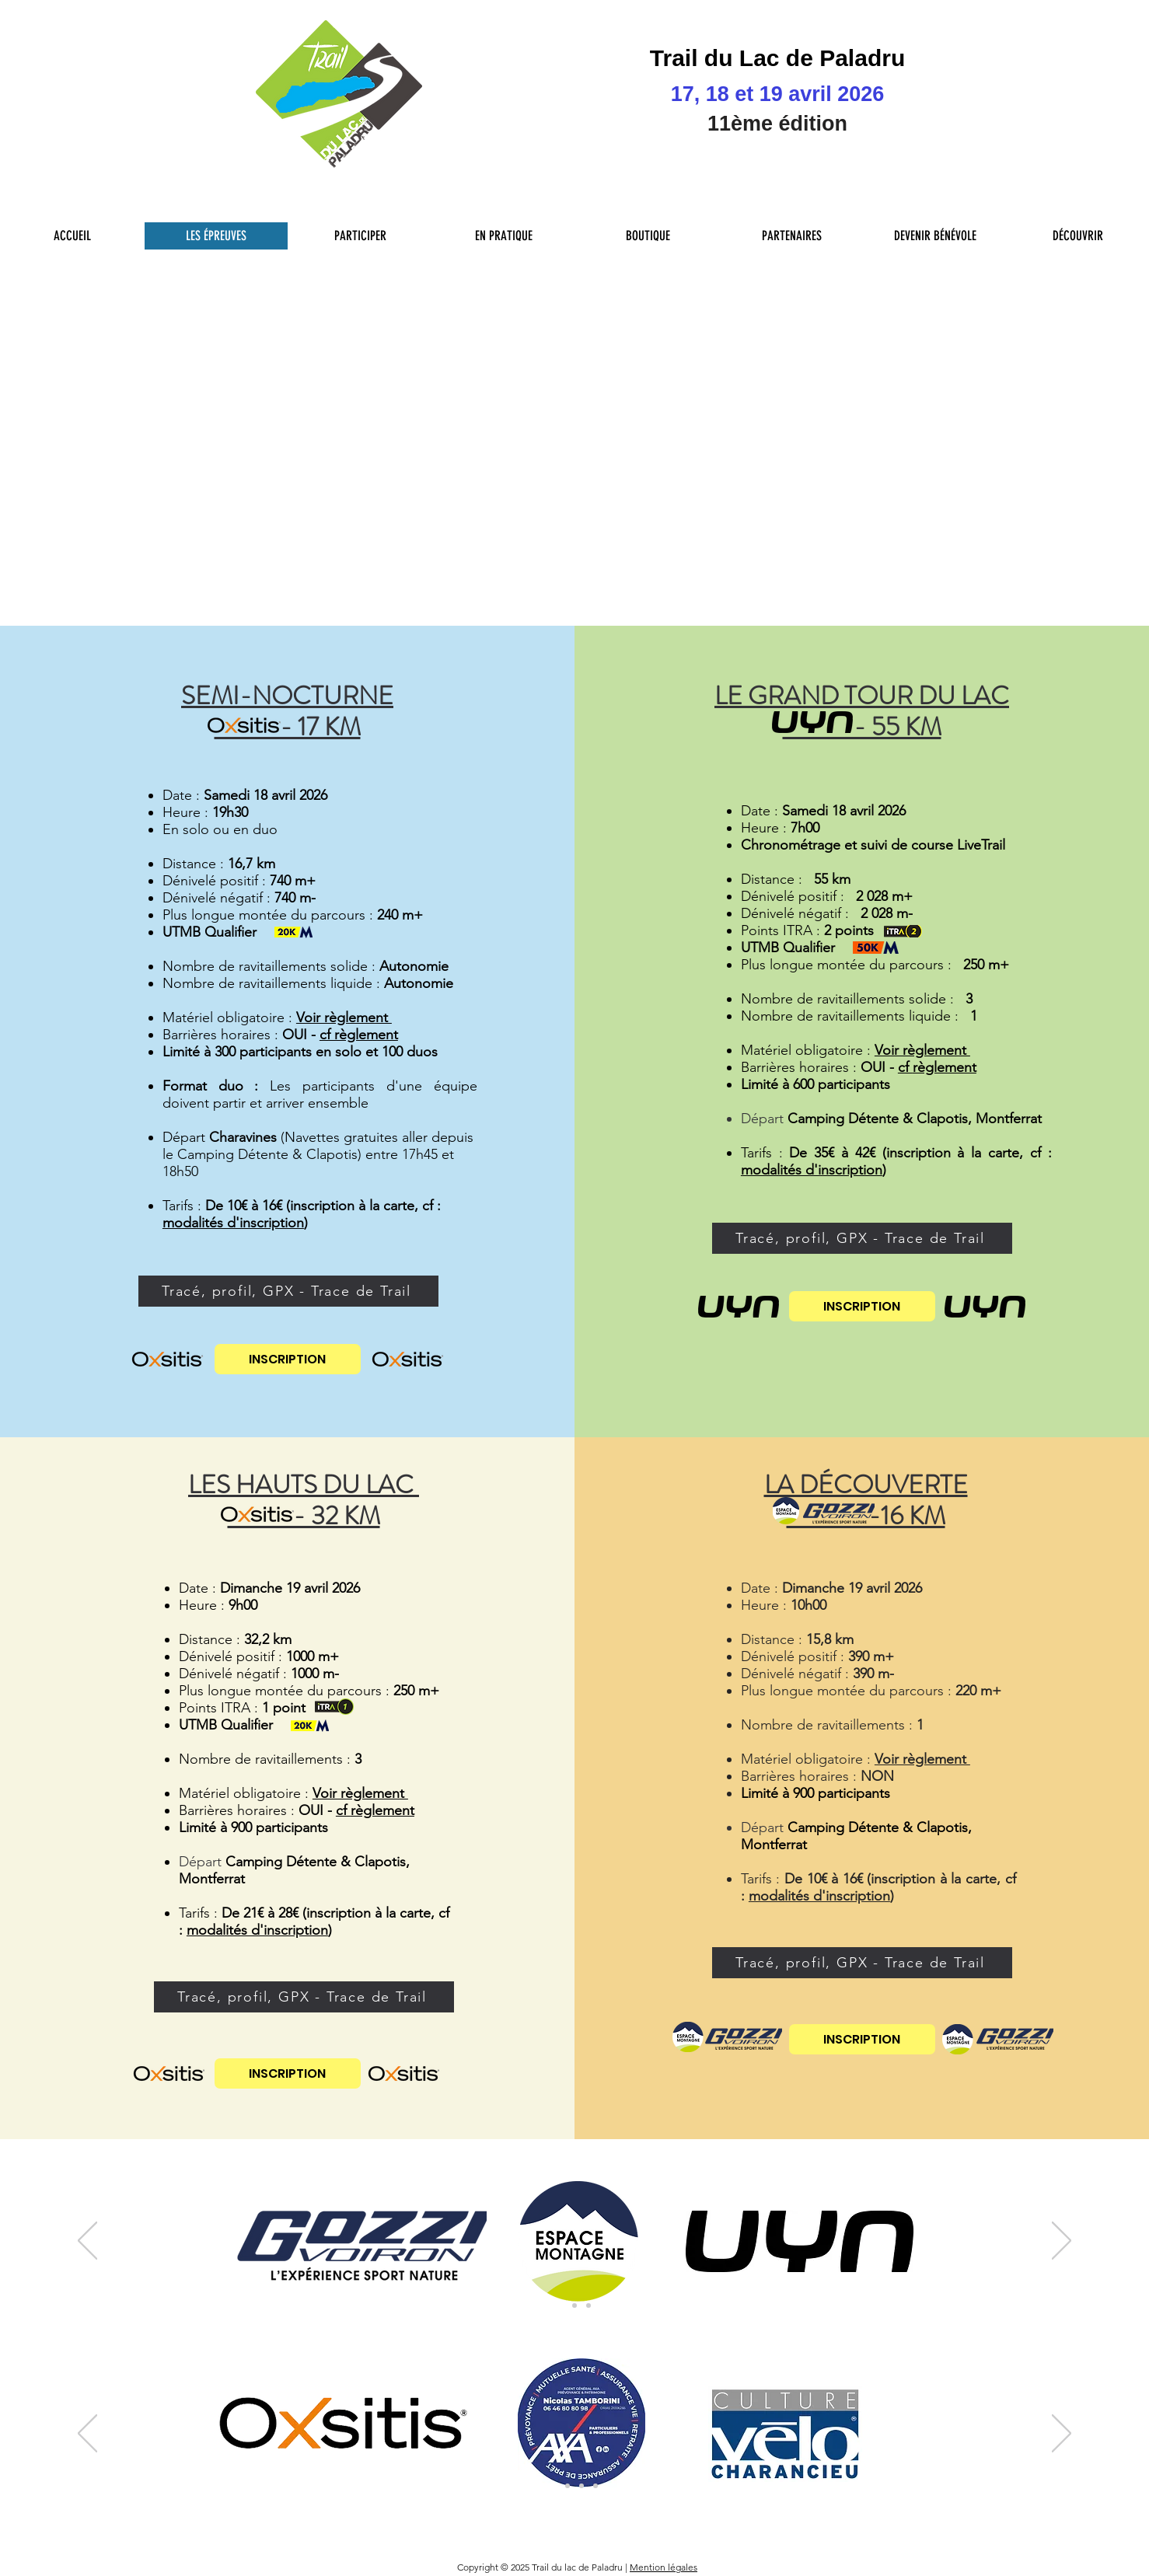  Describe the element at coordinates (595, 2486) in the screenshot. I see `[Sponsors 4eme niveau]` at that location.